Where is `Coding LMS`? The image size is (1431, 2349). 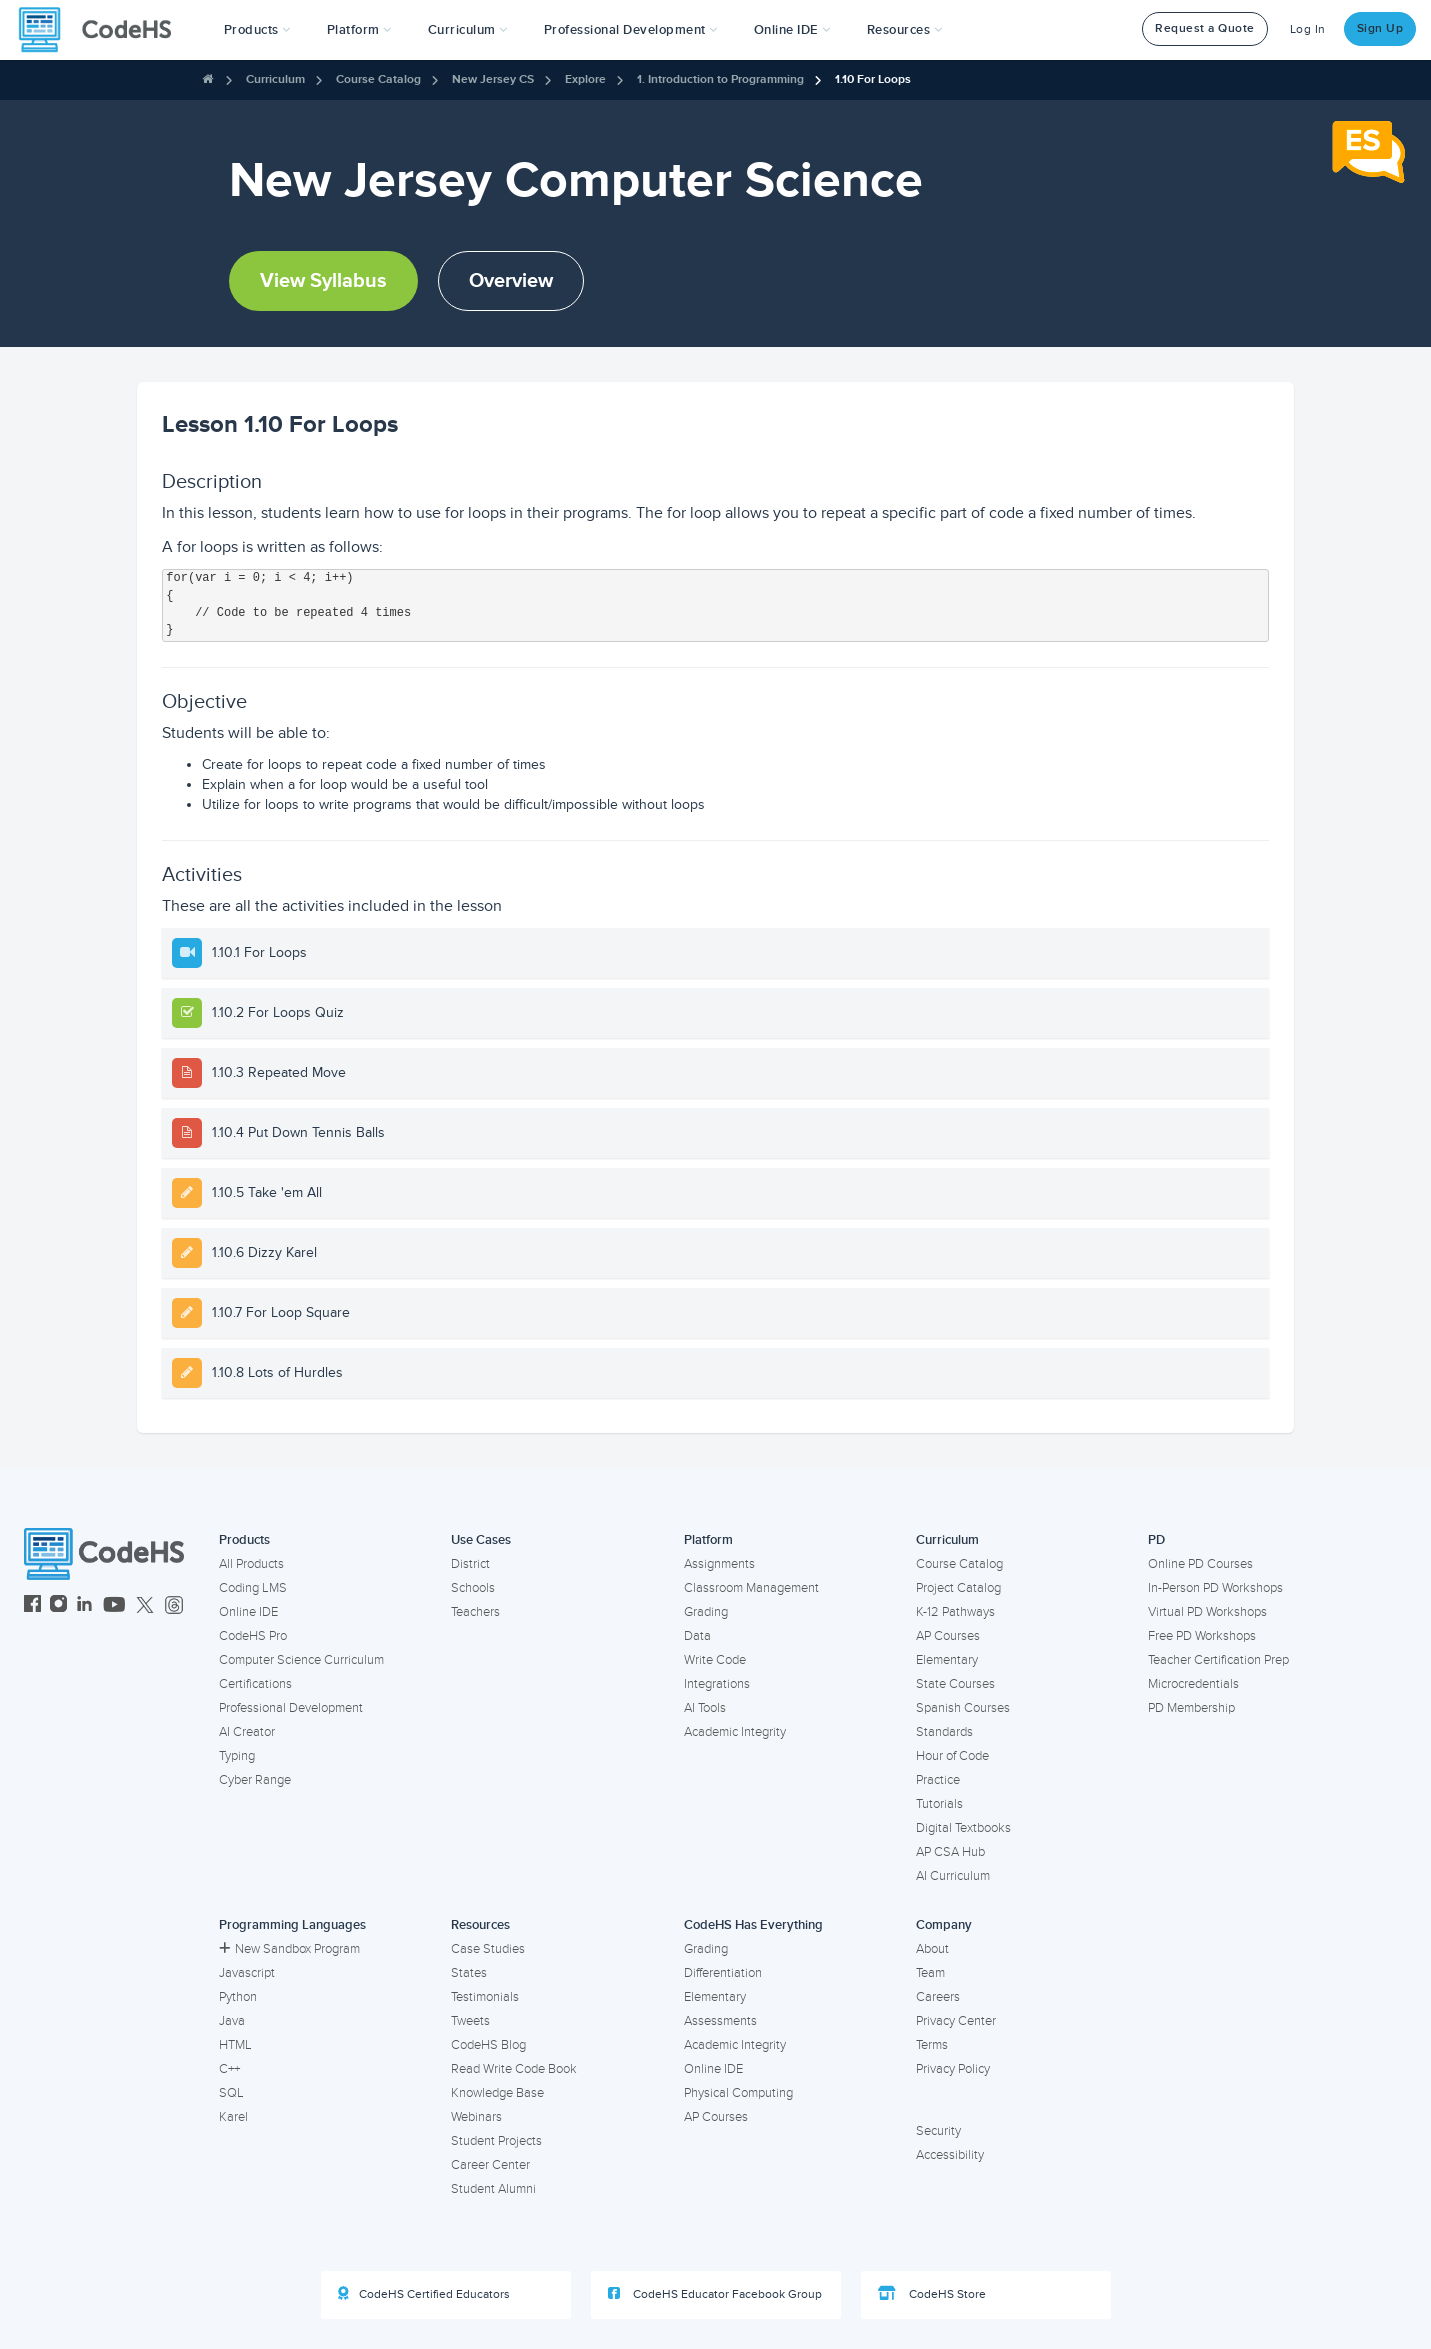 Coding LMS is located at coordinates (253, 1588).